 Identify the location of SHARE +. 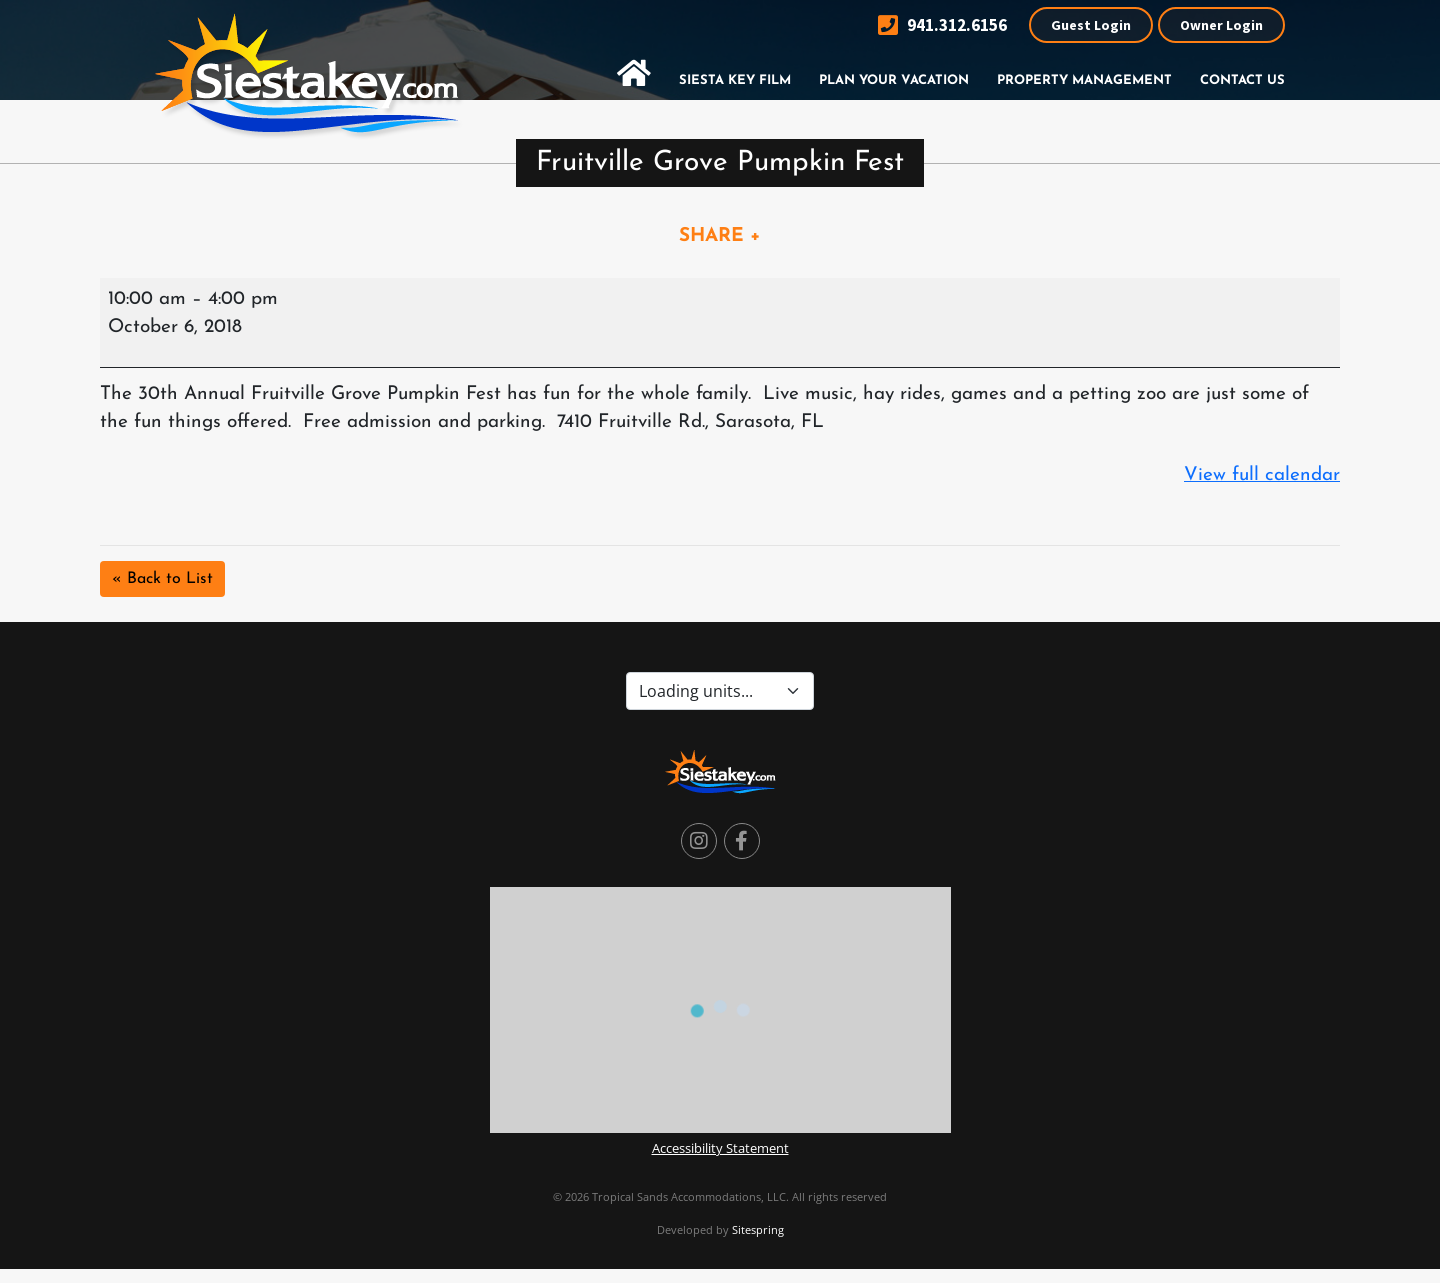
(720, 236).